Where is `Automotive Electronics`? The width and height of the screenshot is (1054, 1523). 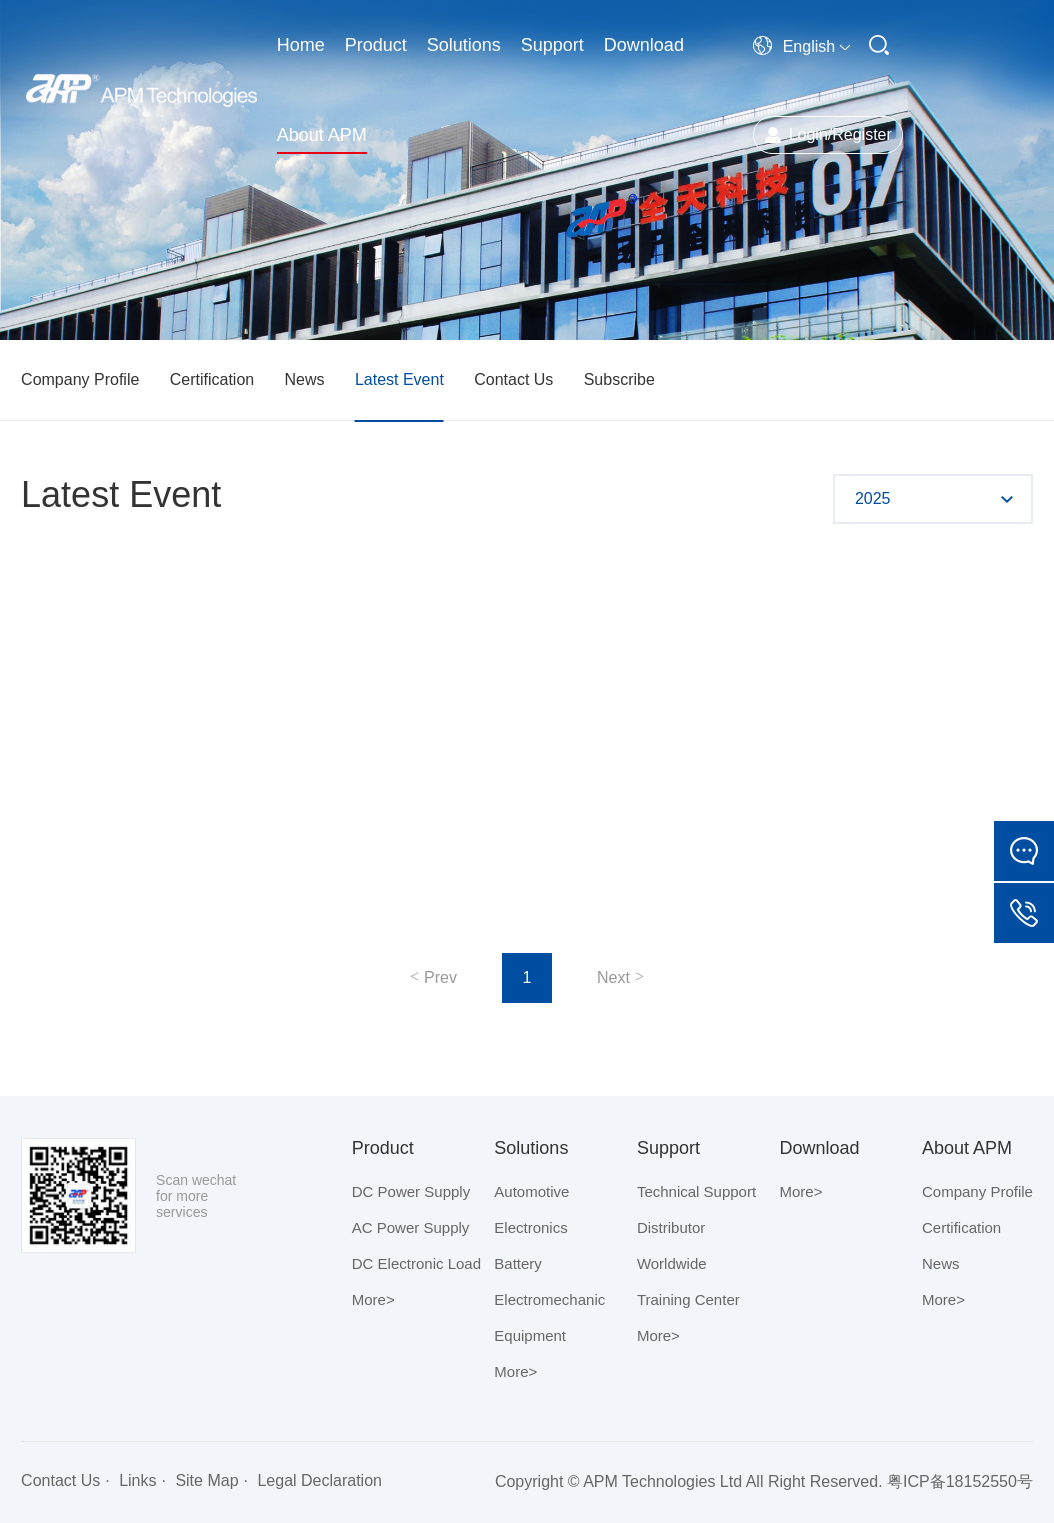
Automotive Electronics is located at coordinates (531, 1209).